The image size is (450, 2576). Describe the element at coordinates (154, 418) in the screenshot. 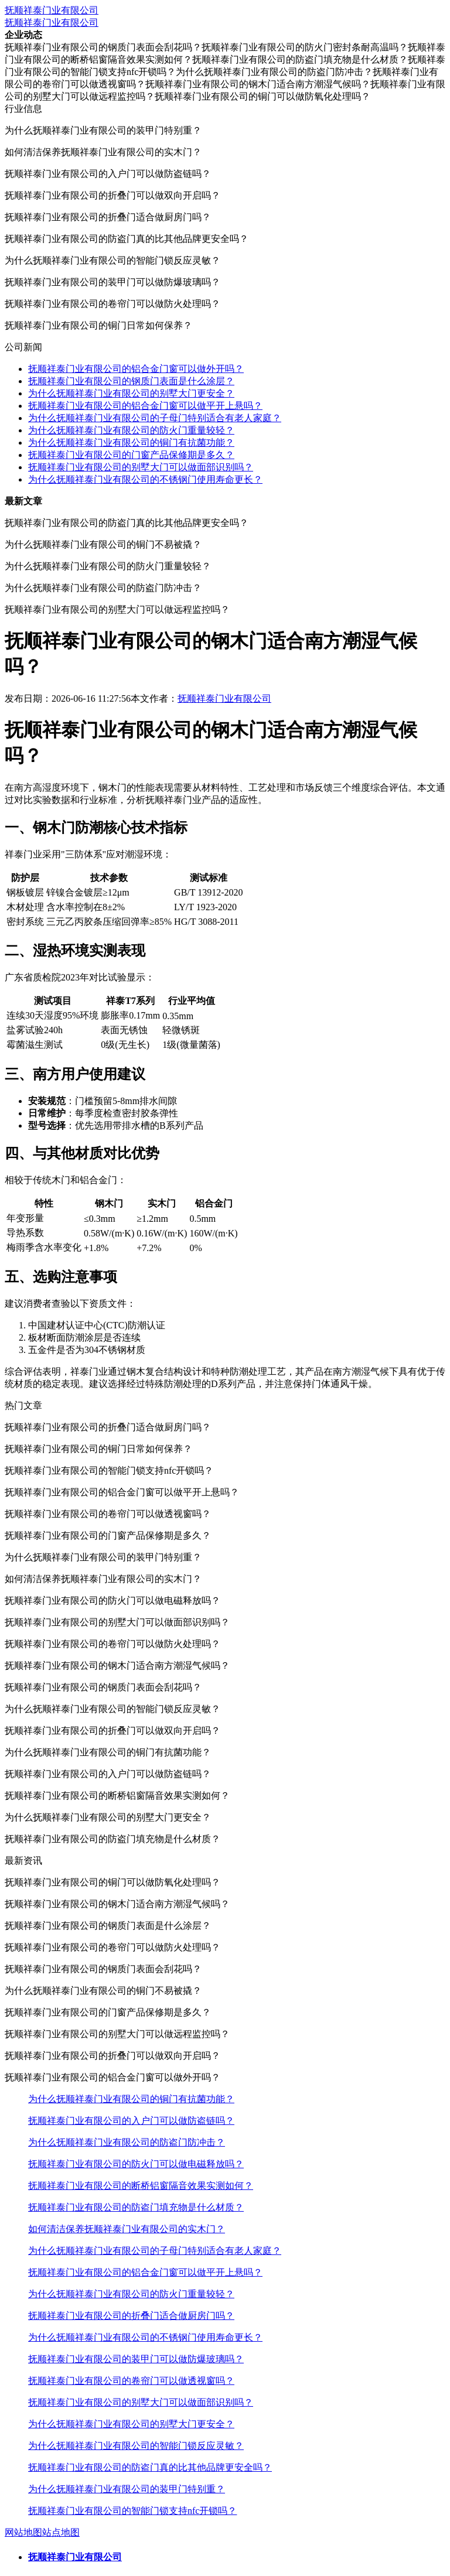

I see `为什么抚顺祥泰门业有限公司的子母门特别适合有老人家庭？` at that location.